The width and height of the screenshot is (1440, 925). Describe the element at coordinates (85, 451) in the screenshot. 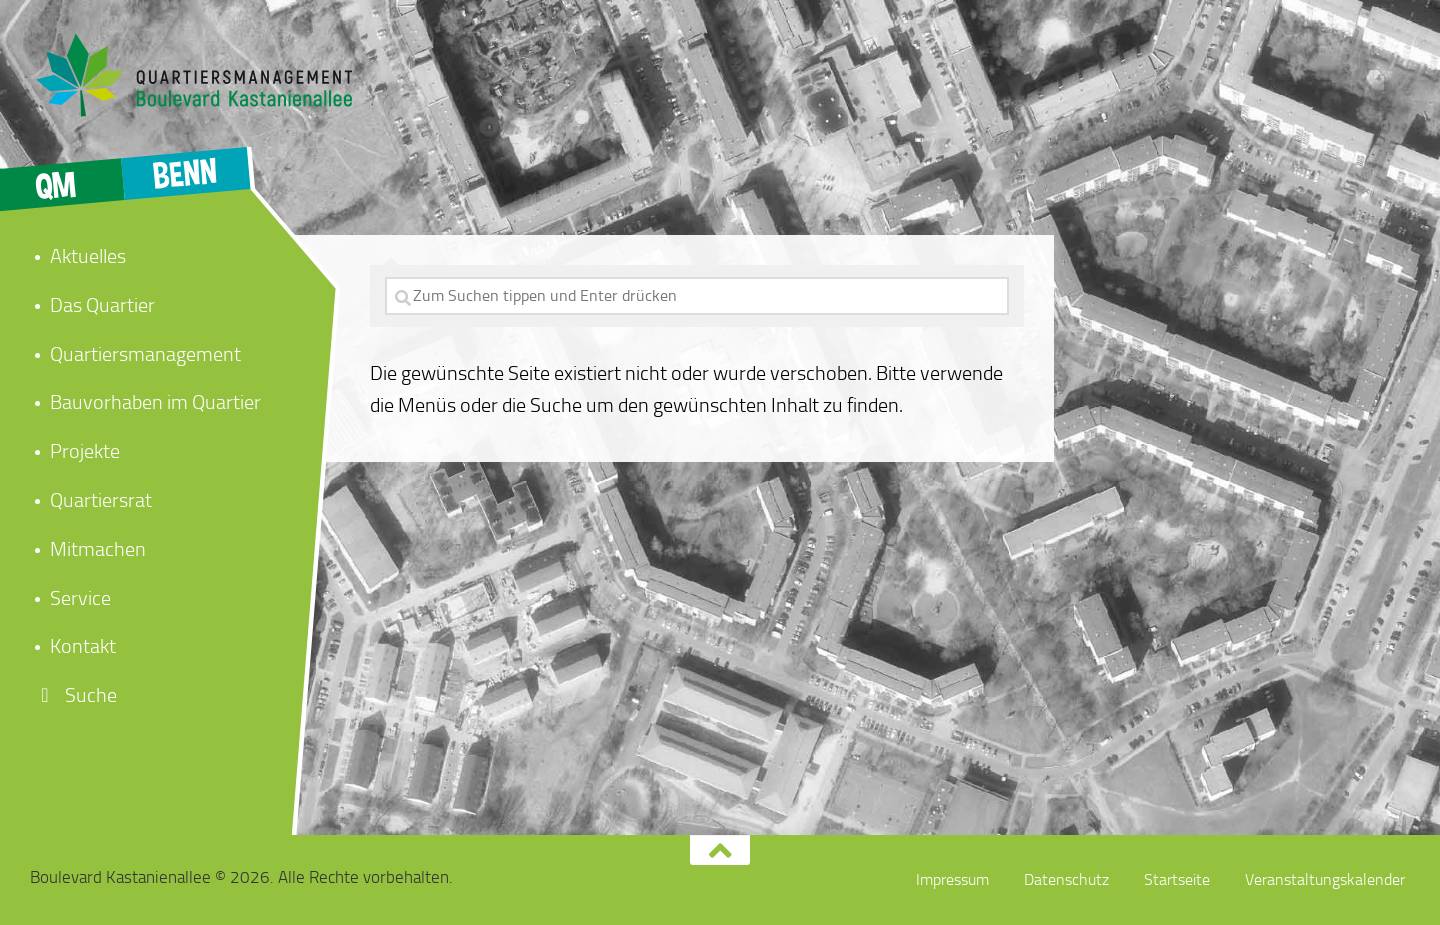

I see `Projekte` at that location.